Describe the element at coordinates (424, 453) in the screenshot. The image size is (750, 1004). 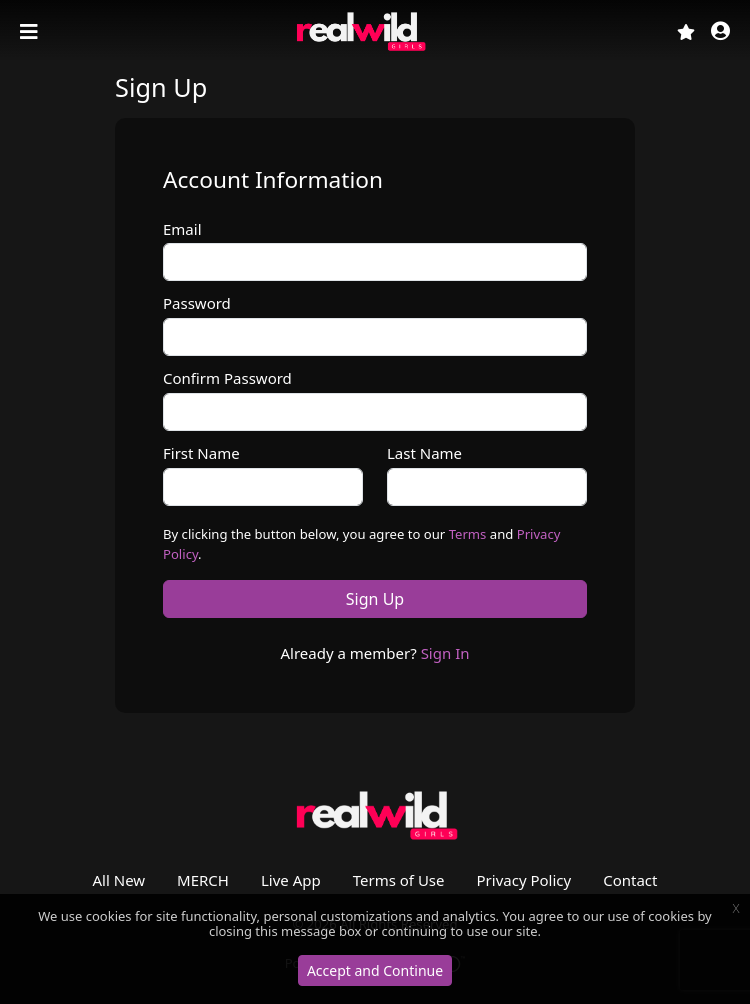
I see `Last Name` at that location.